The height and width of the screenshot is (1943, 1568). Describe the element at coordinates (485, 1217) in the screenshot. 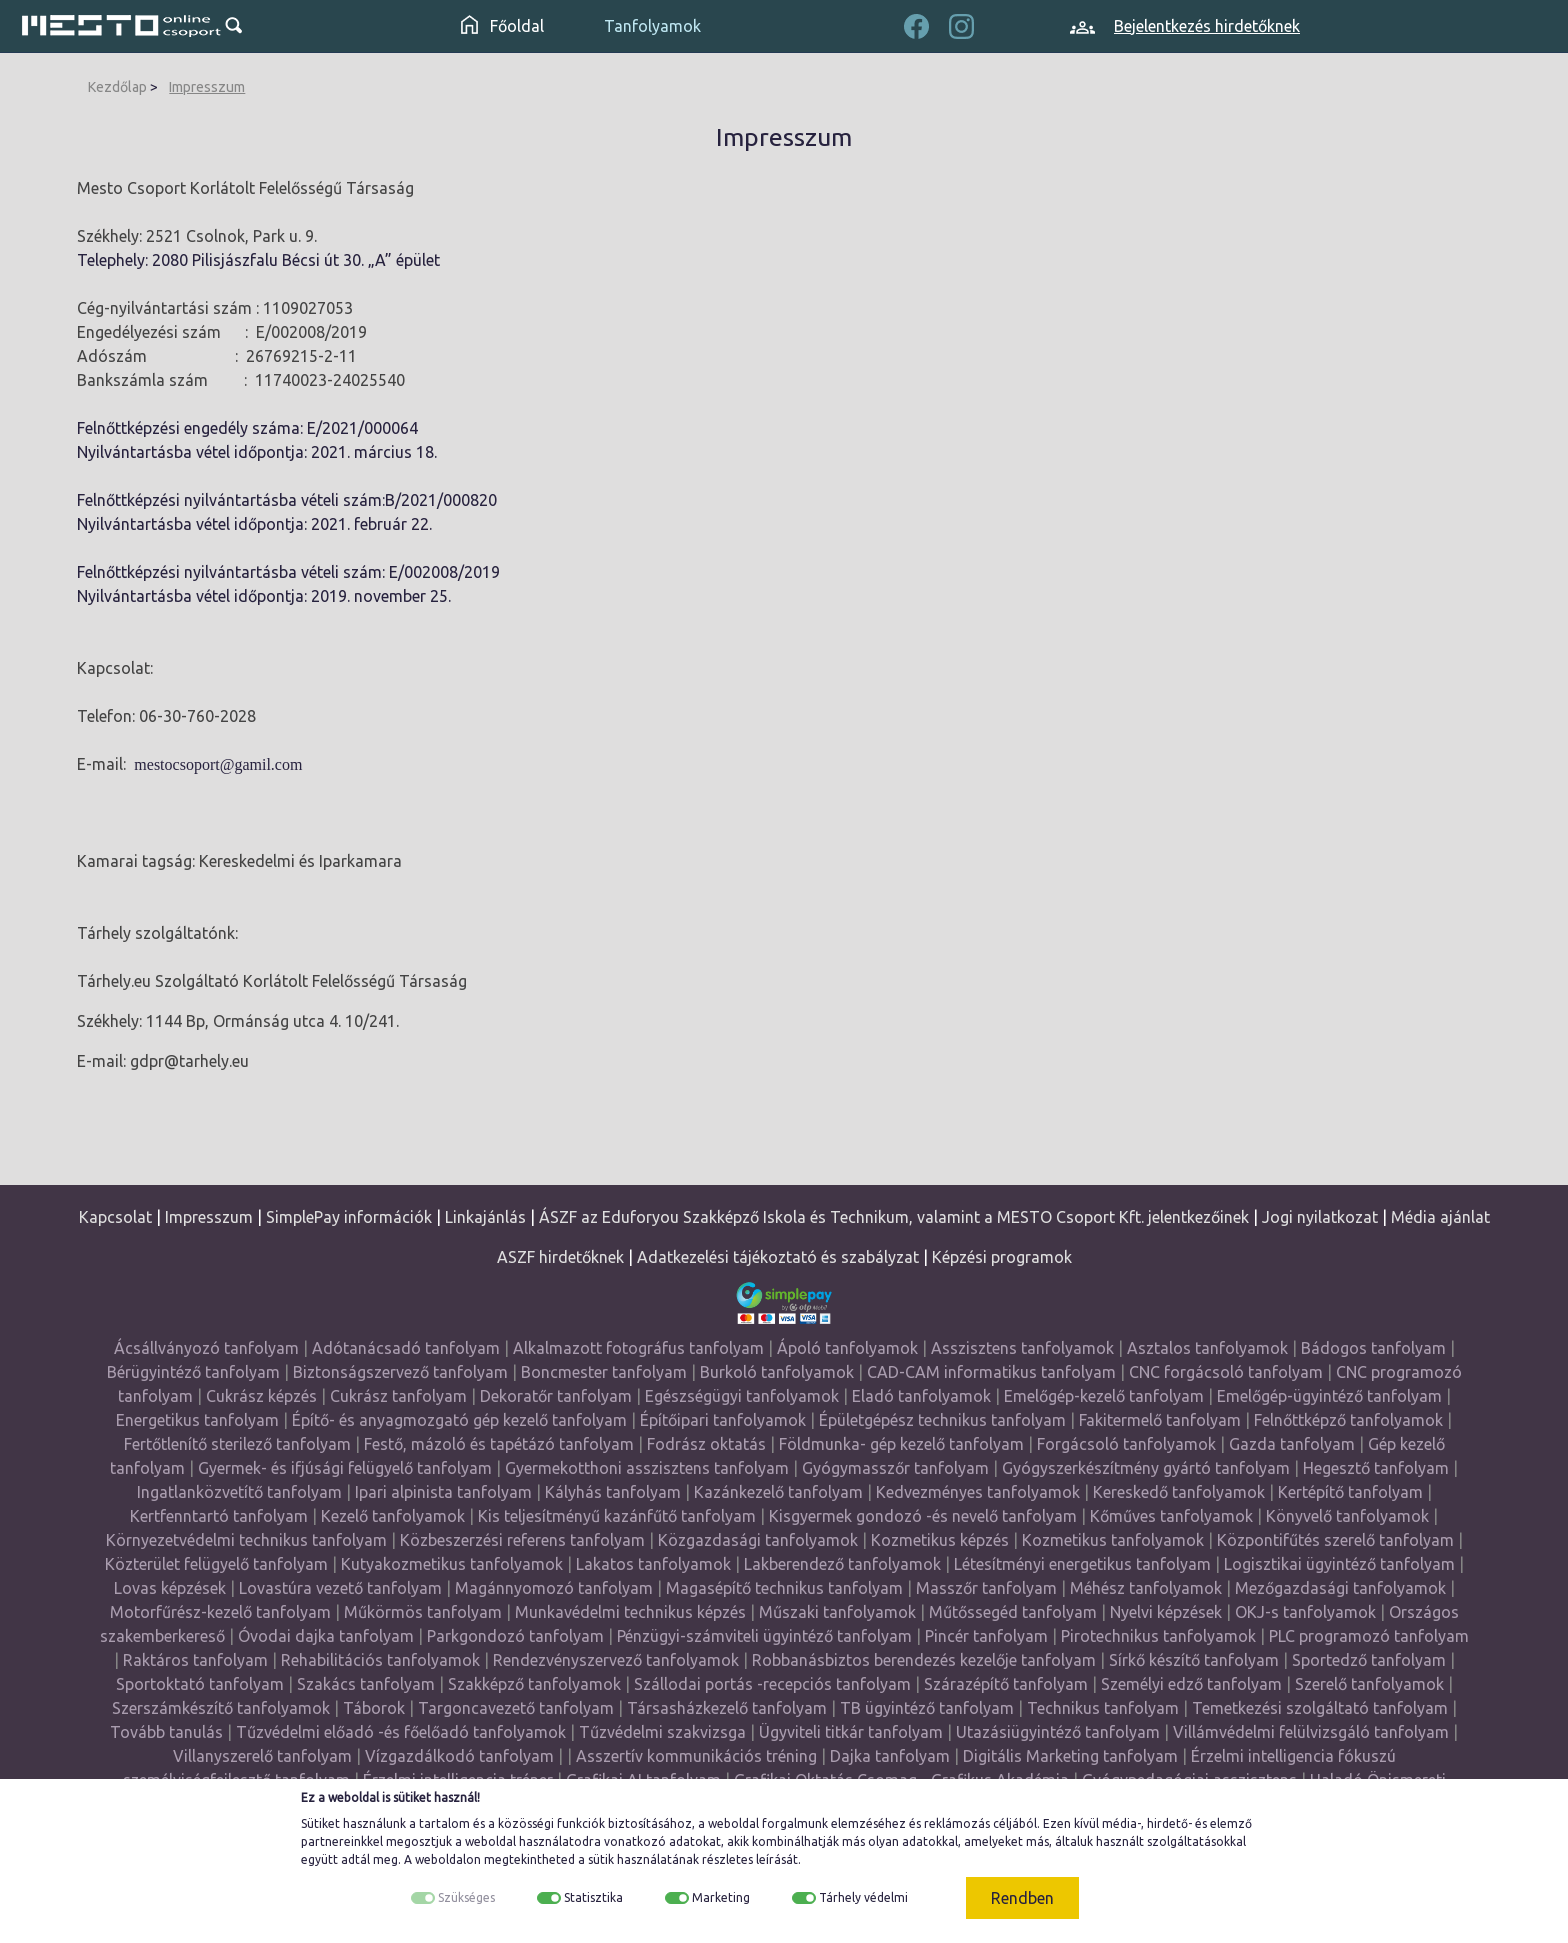

I see `Linkajánlás` at that location.